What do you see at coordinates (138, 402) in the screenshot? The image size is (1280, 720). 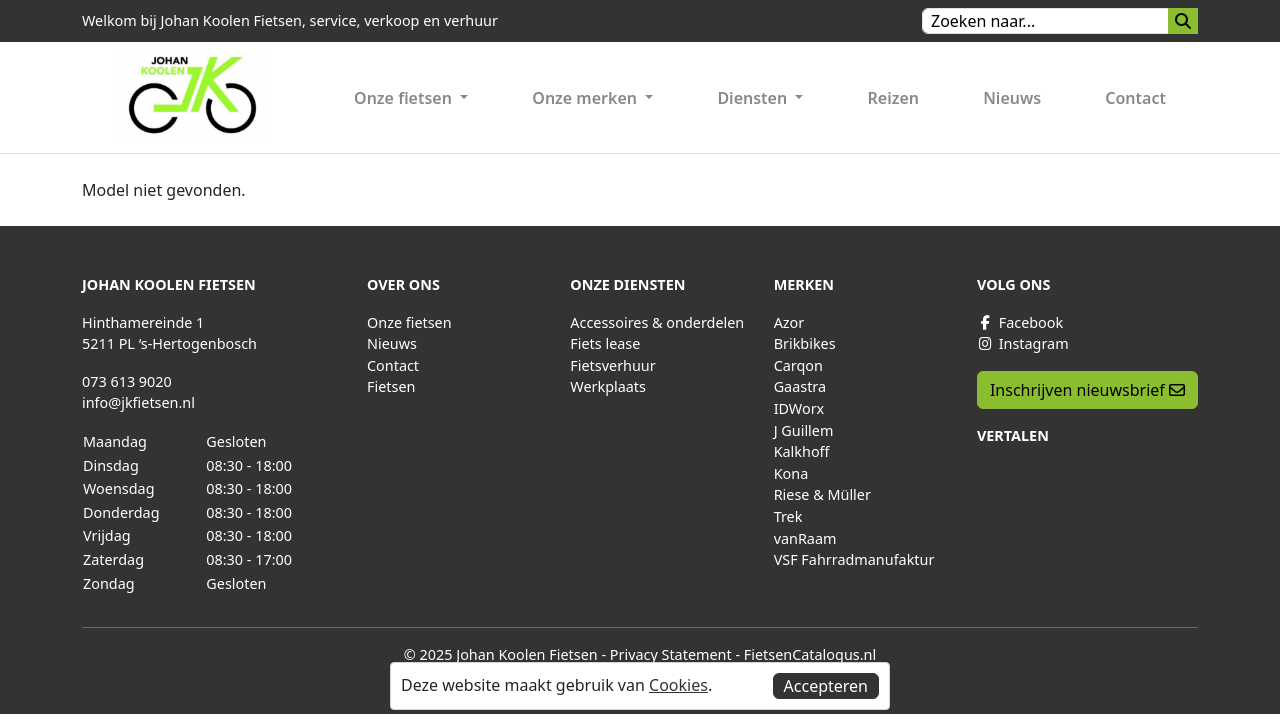 I see `info@jkfietsen.nl` at bounding box center [138, 402].